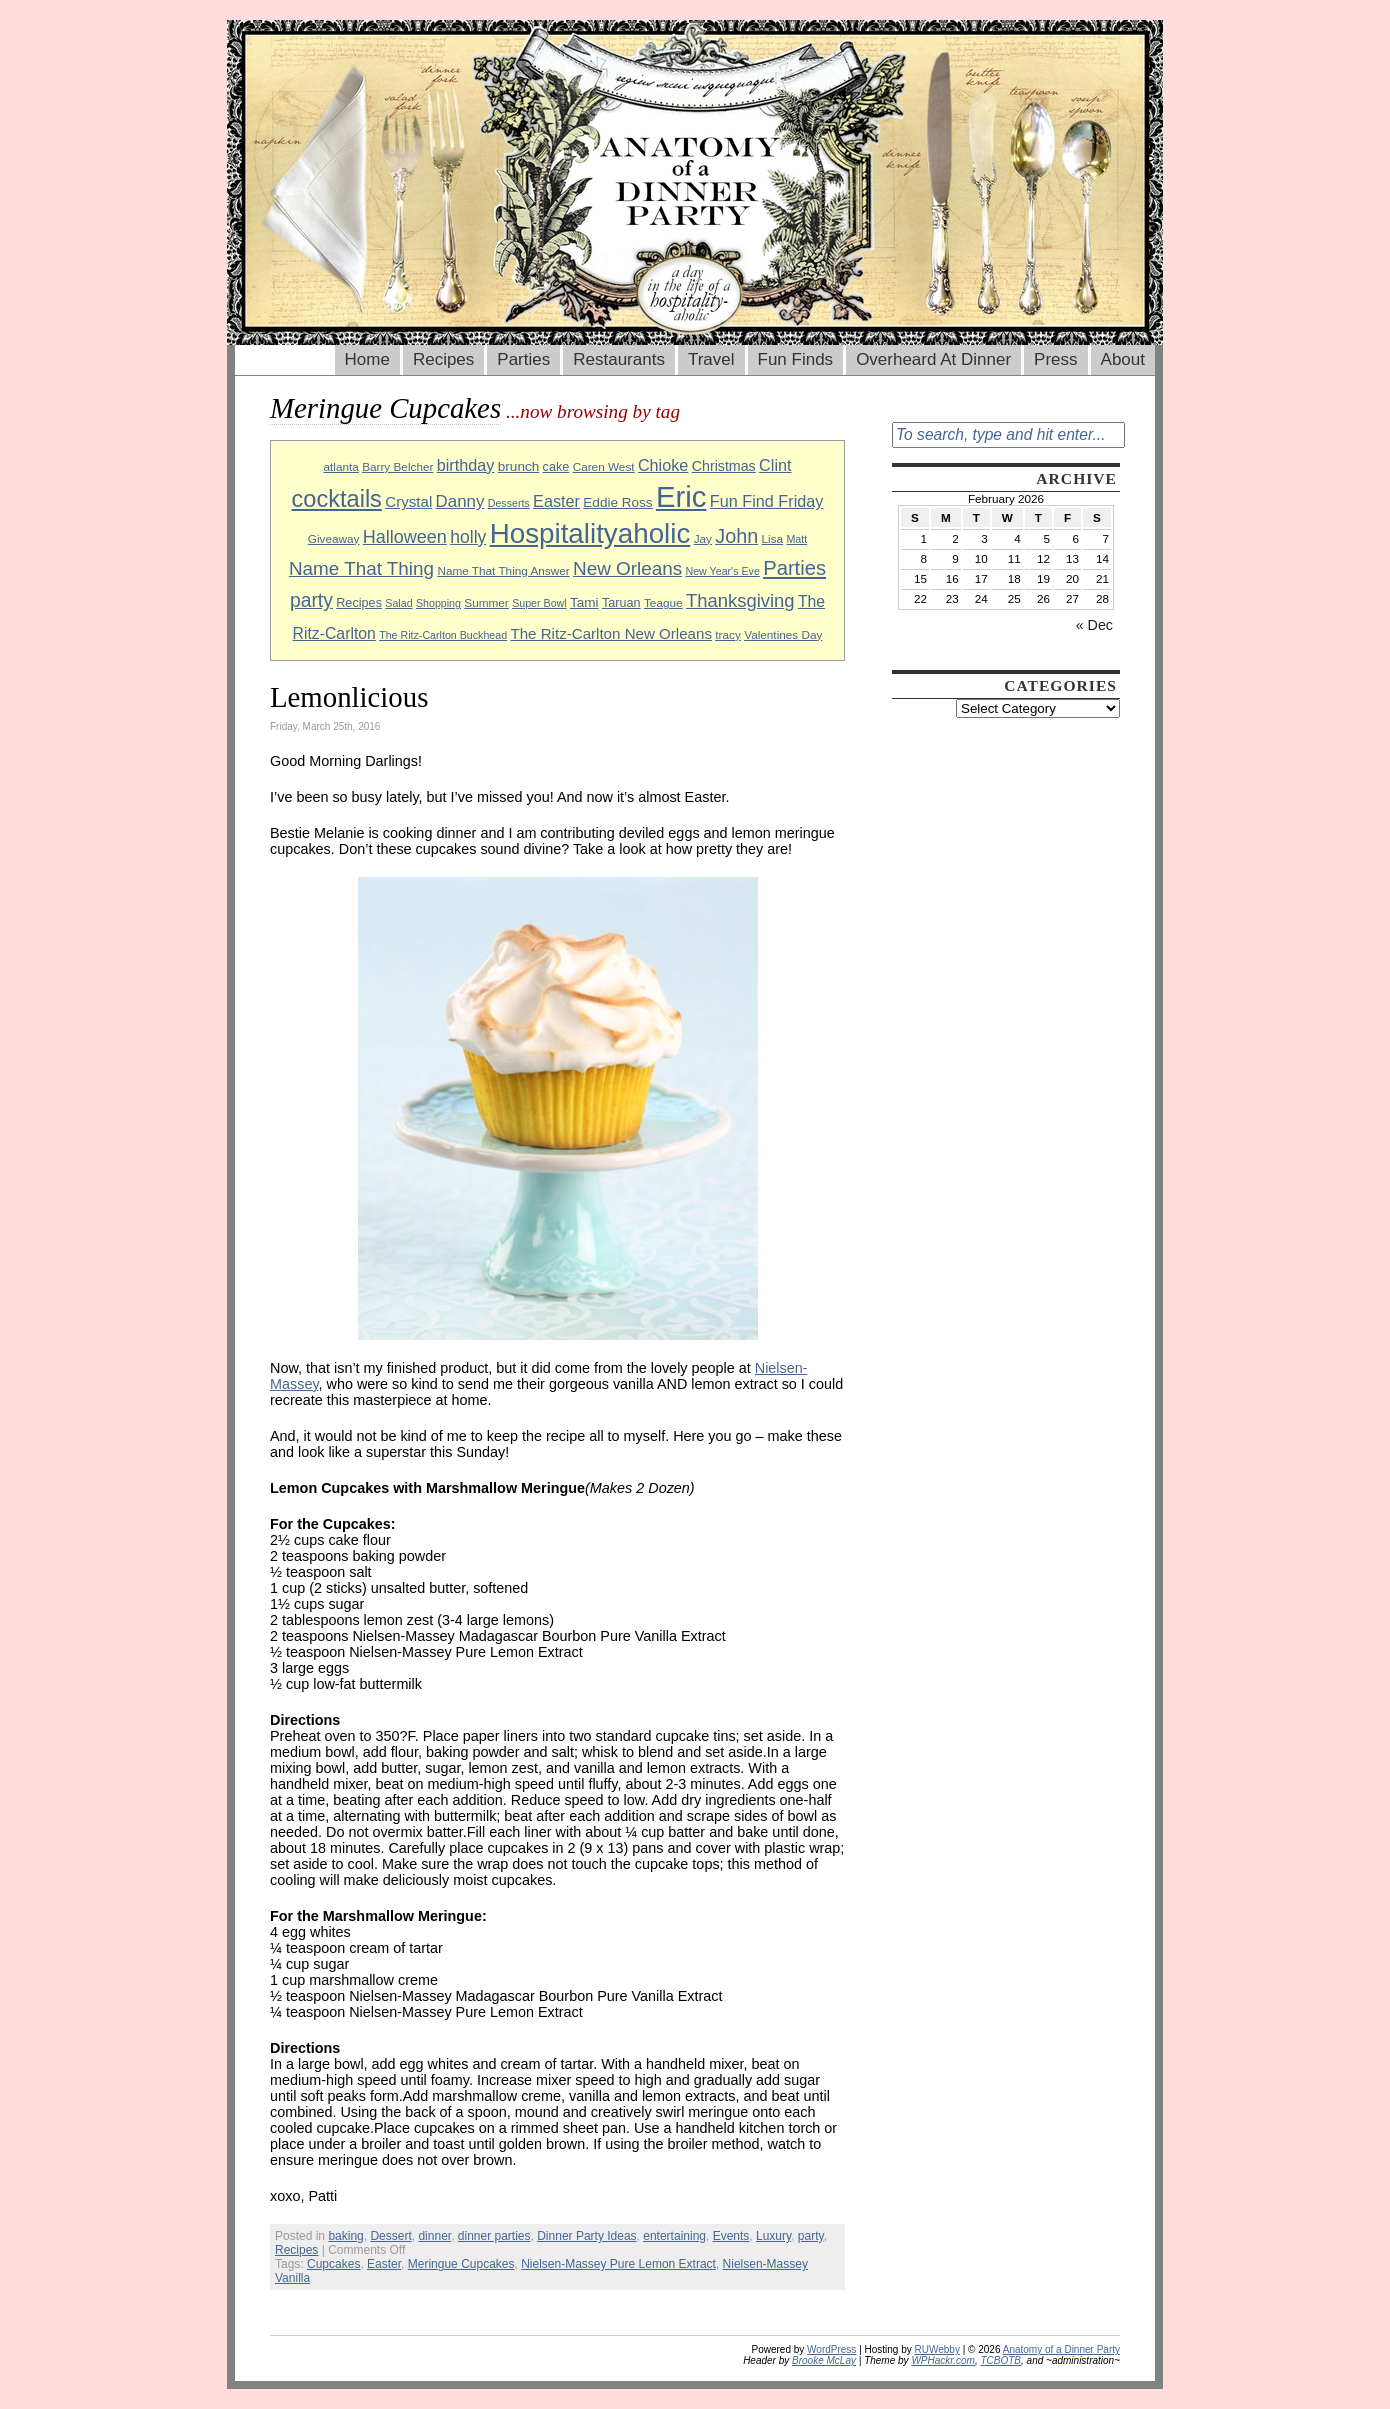 The image size is (1390, 2409). Describe the element at coordinates (518, 466) in the screenshot. I see `brunch [brunch (11 items)]` at that location.